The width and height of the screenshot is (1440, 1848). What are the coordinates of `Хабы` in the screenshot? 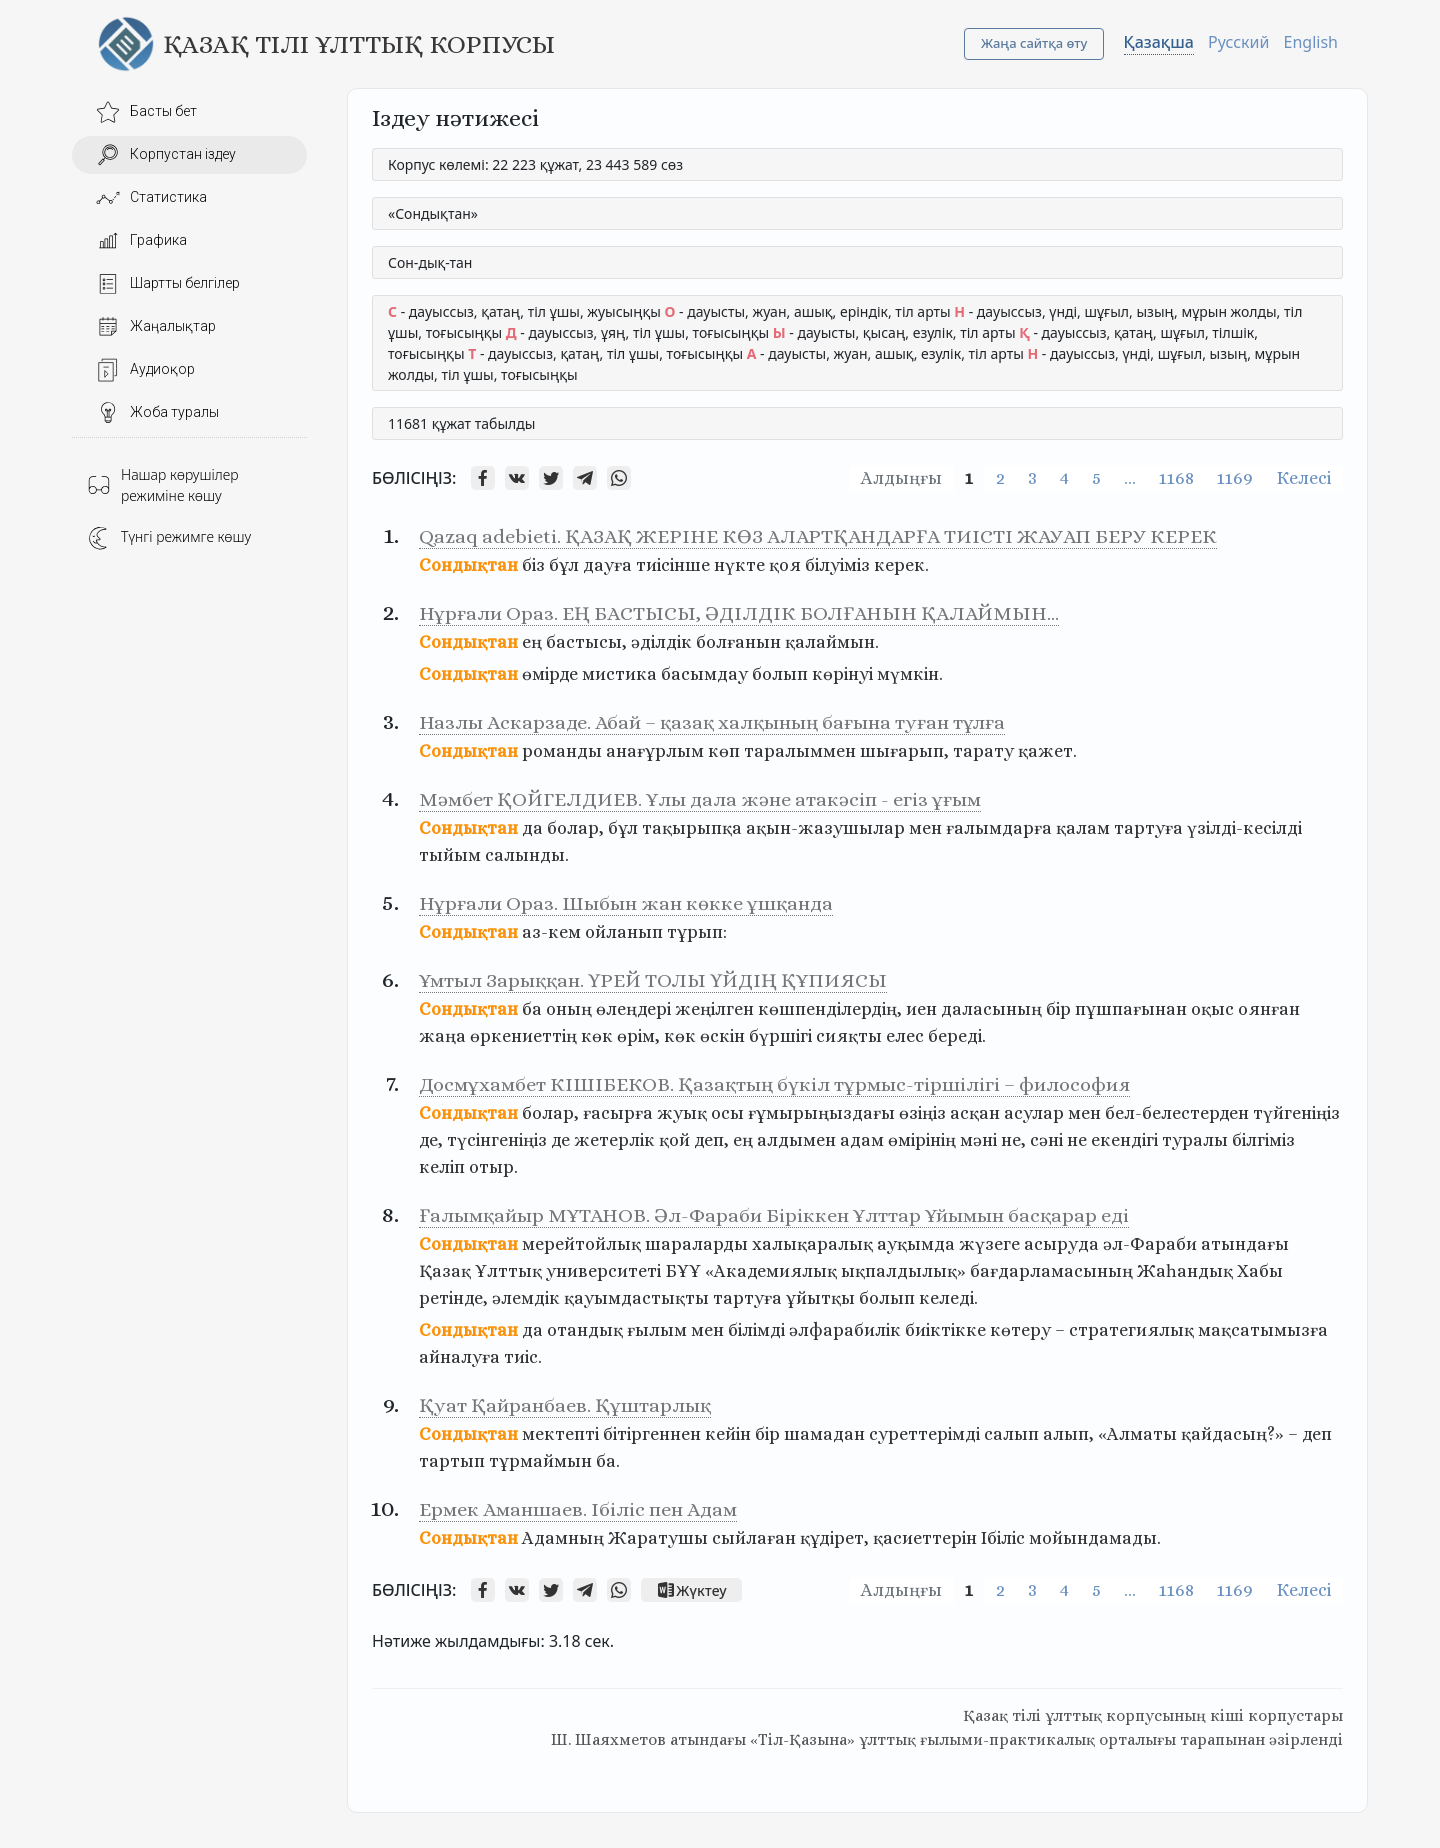 It's located at (1260, 1271).